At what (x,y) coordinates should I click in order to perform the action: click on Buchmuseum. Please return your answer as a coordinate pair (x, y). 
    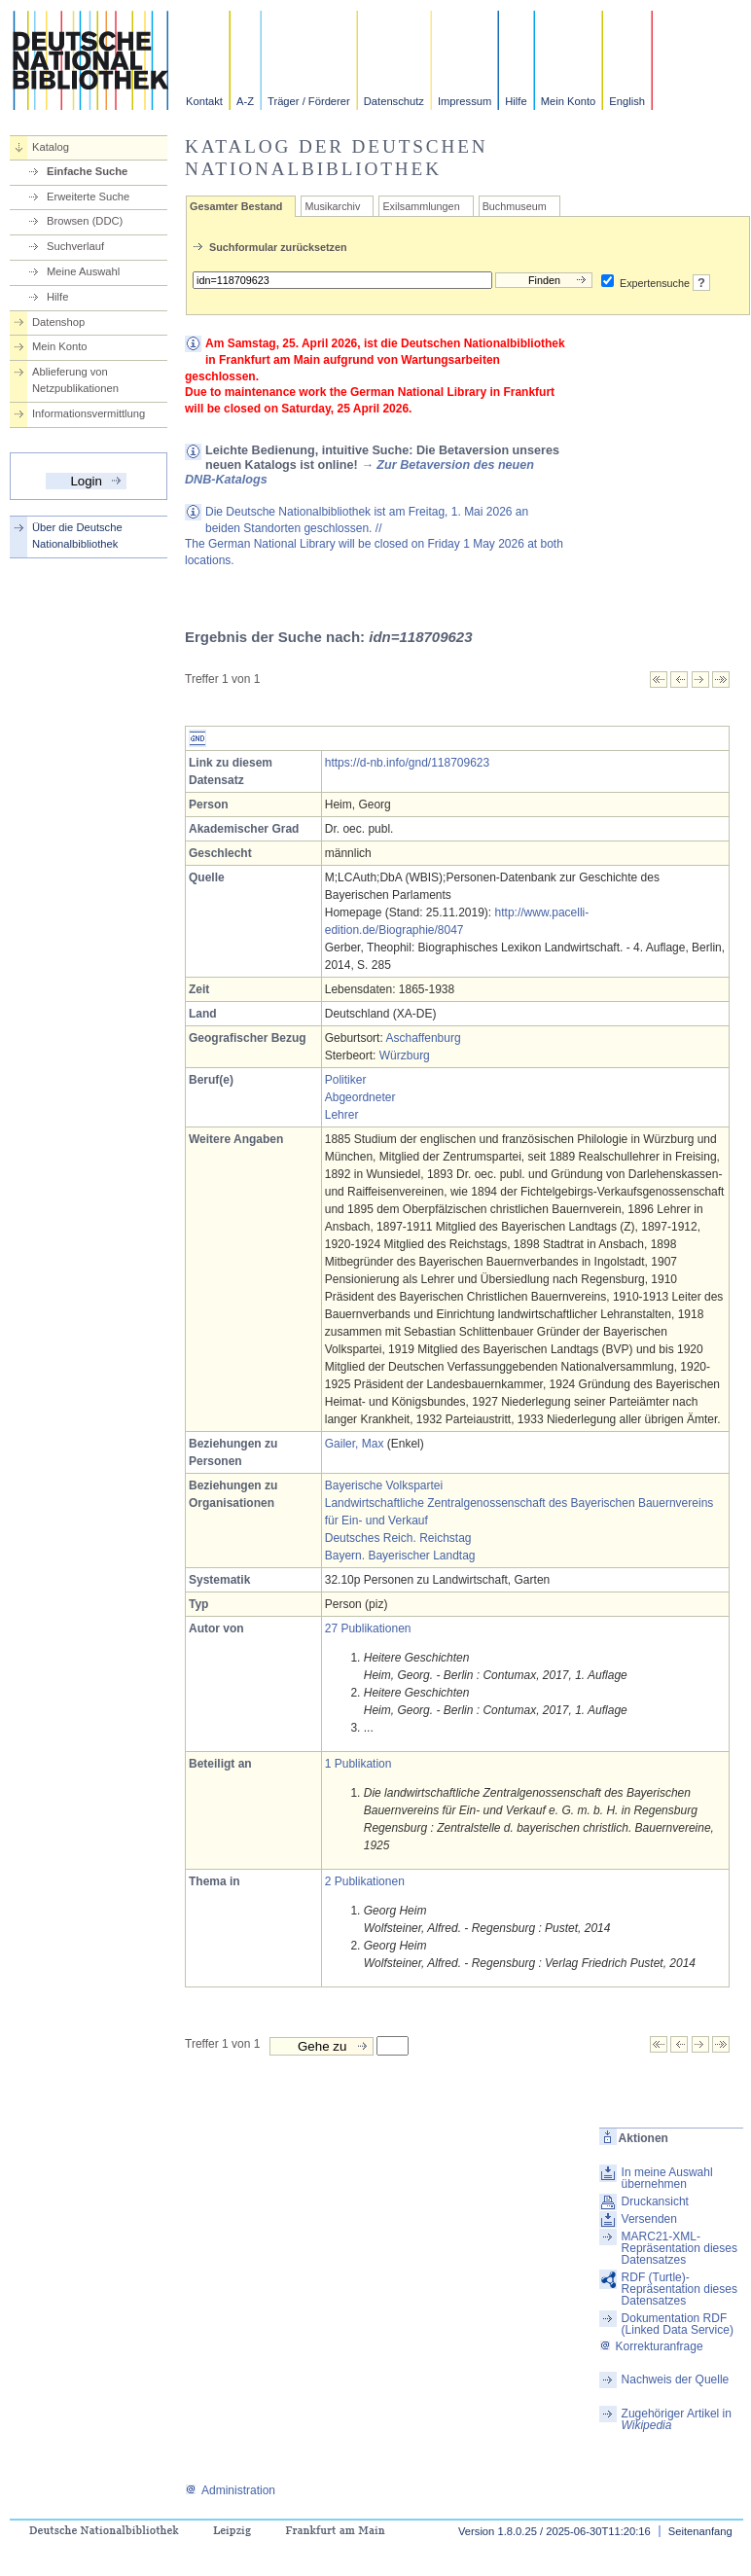
    Looking at the image, I should click on (515, 206).